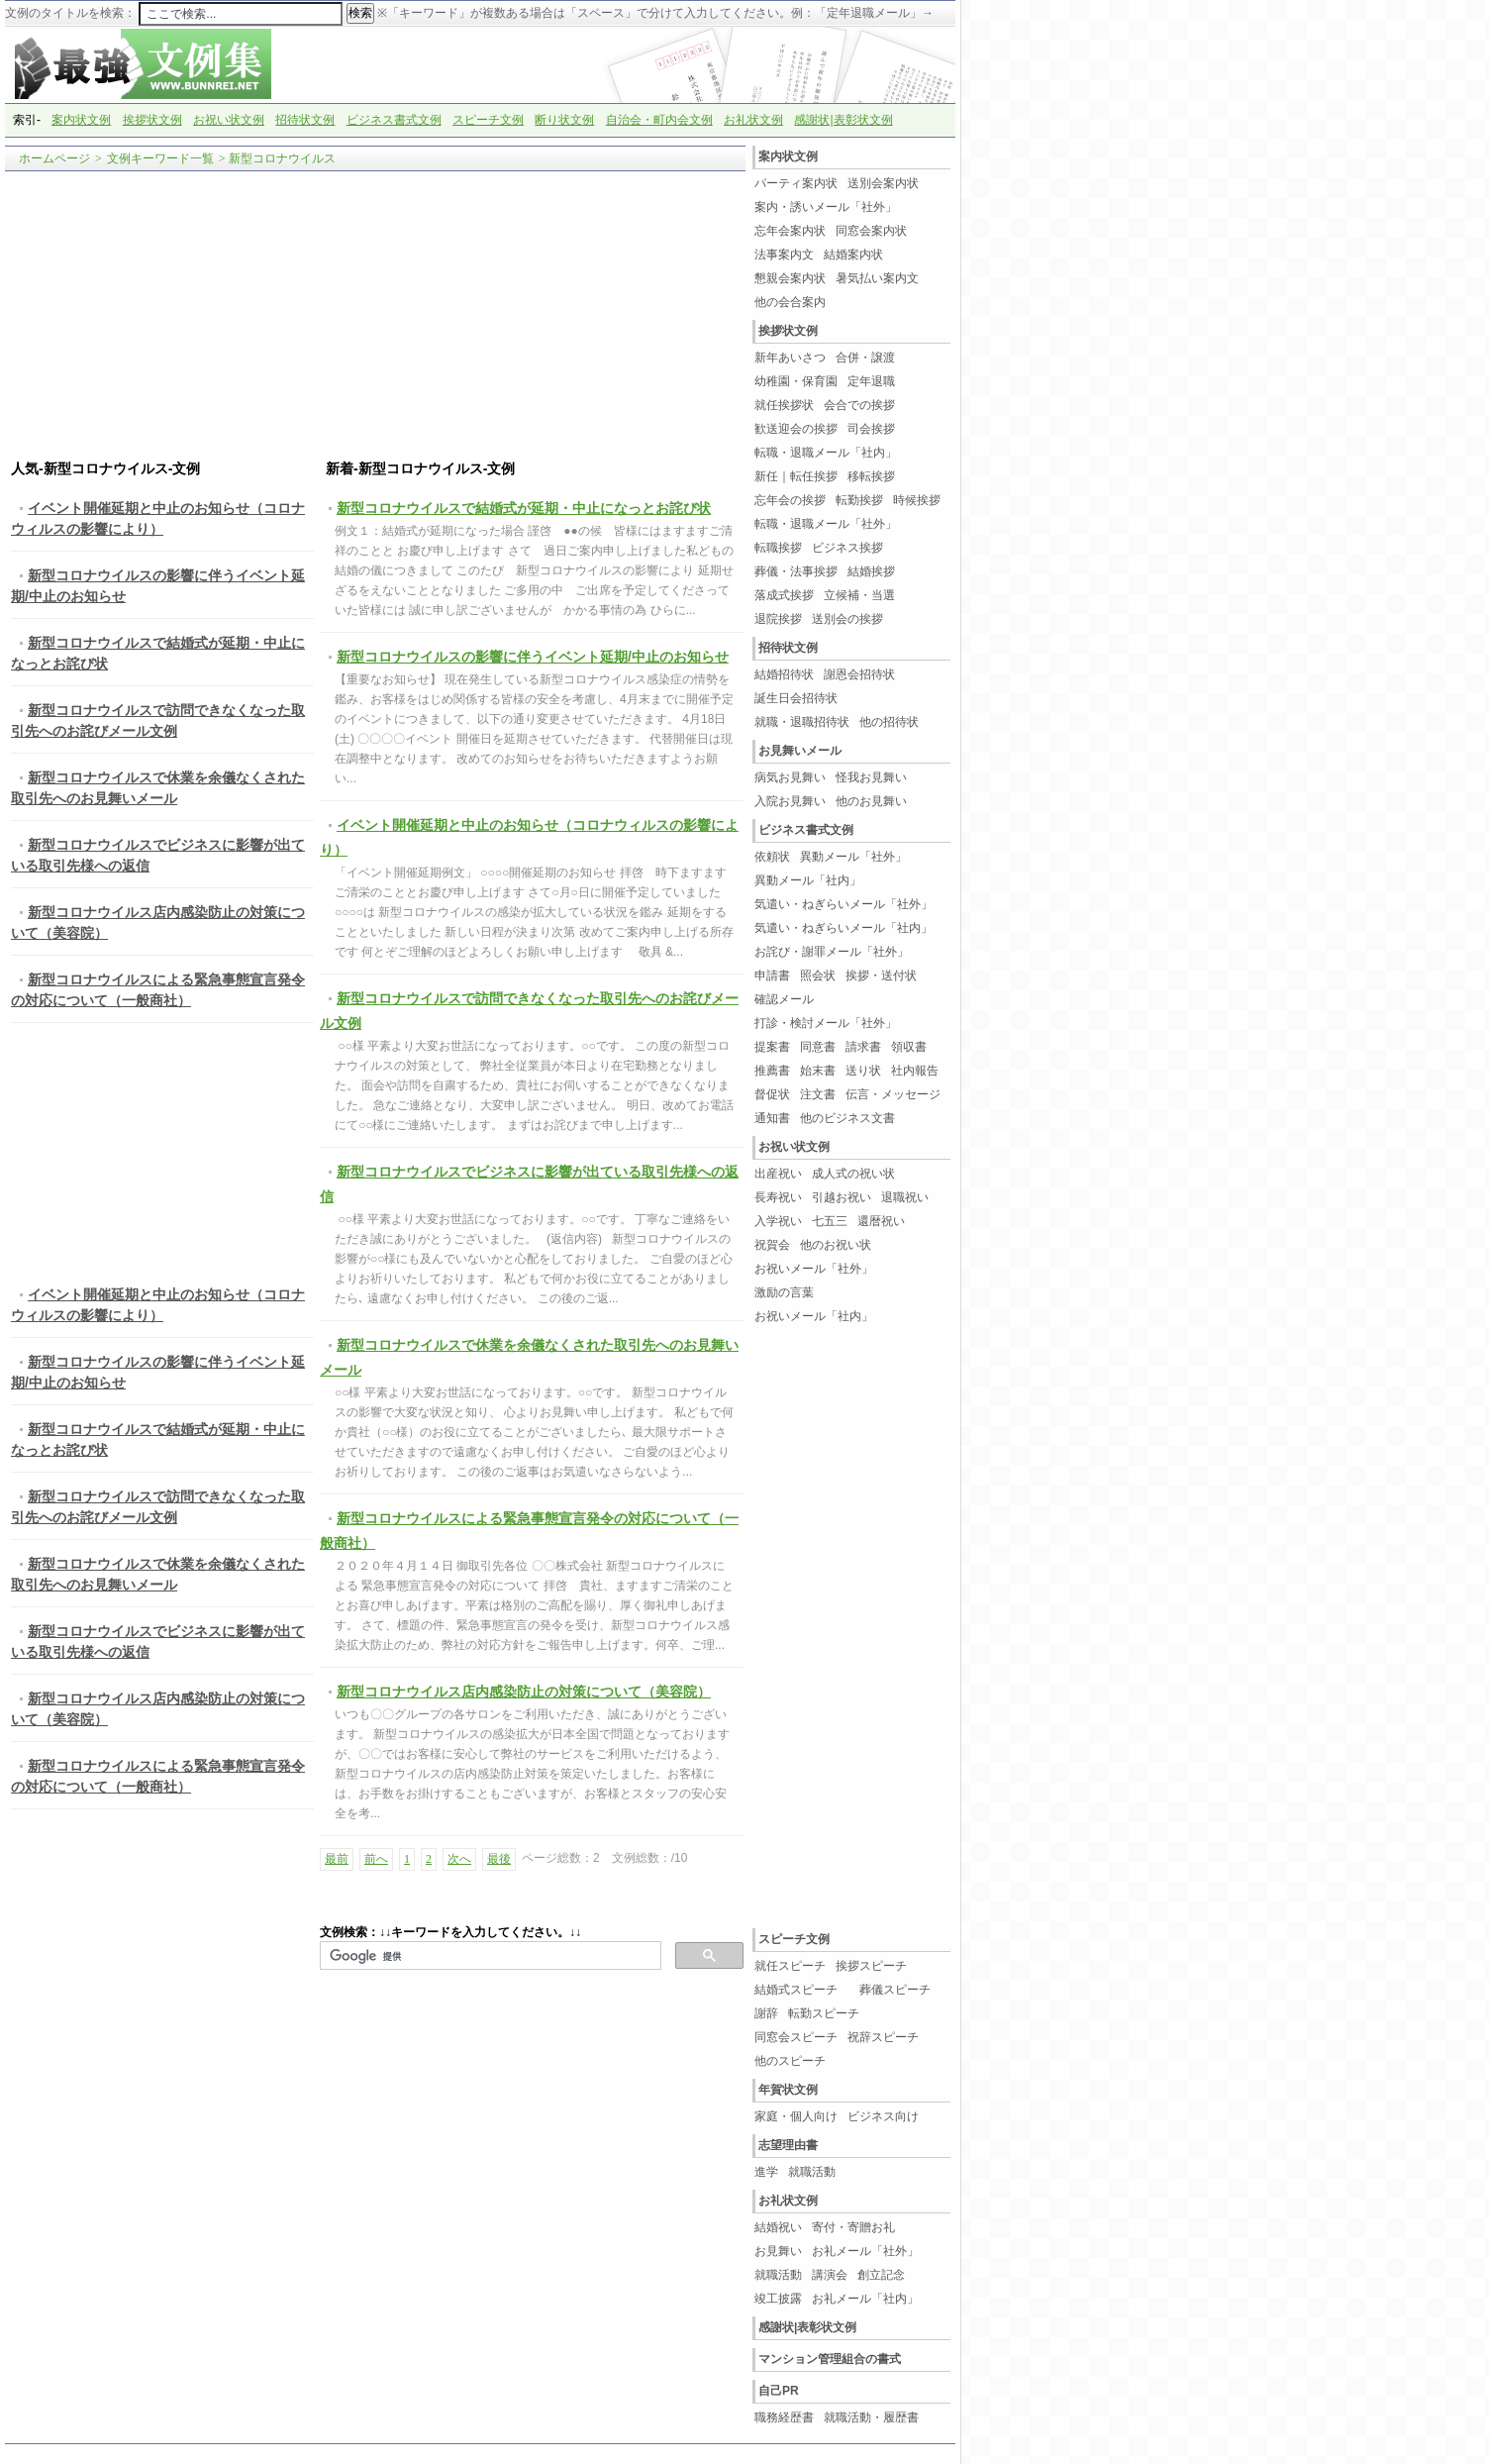 The width and height of the screenshot is (1490, 2464). Describe the element at coordinates (853, 1174) in the screenshot. I see `成人式の祝い状` at that location.